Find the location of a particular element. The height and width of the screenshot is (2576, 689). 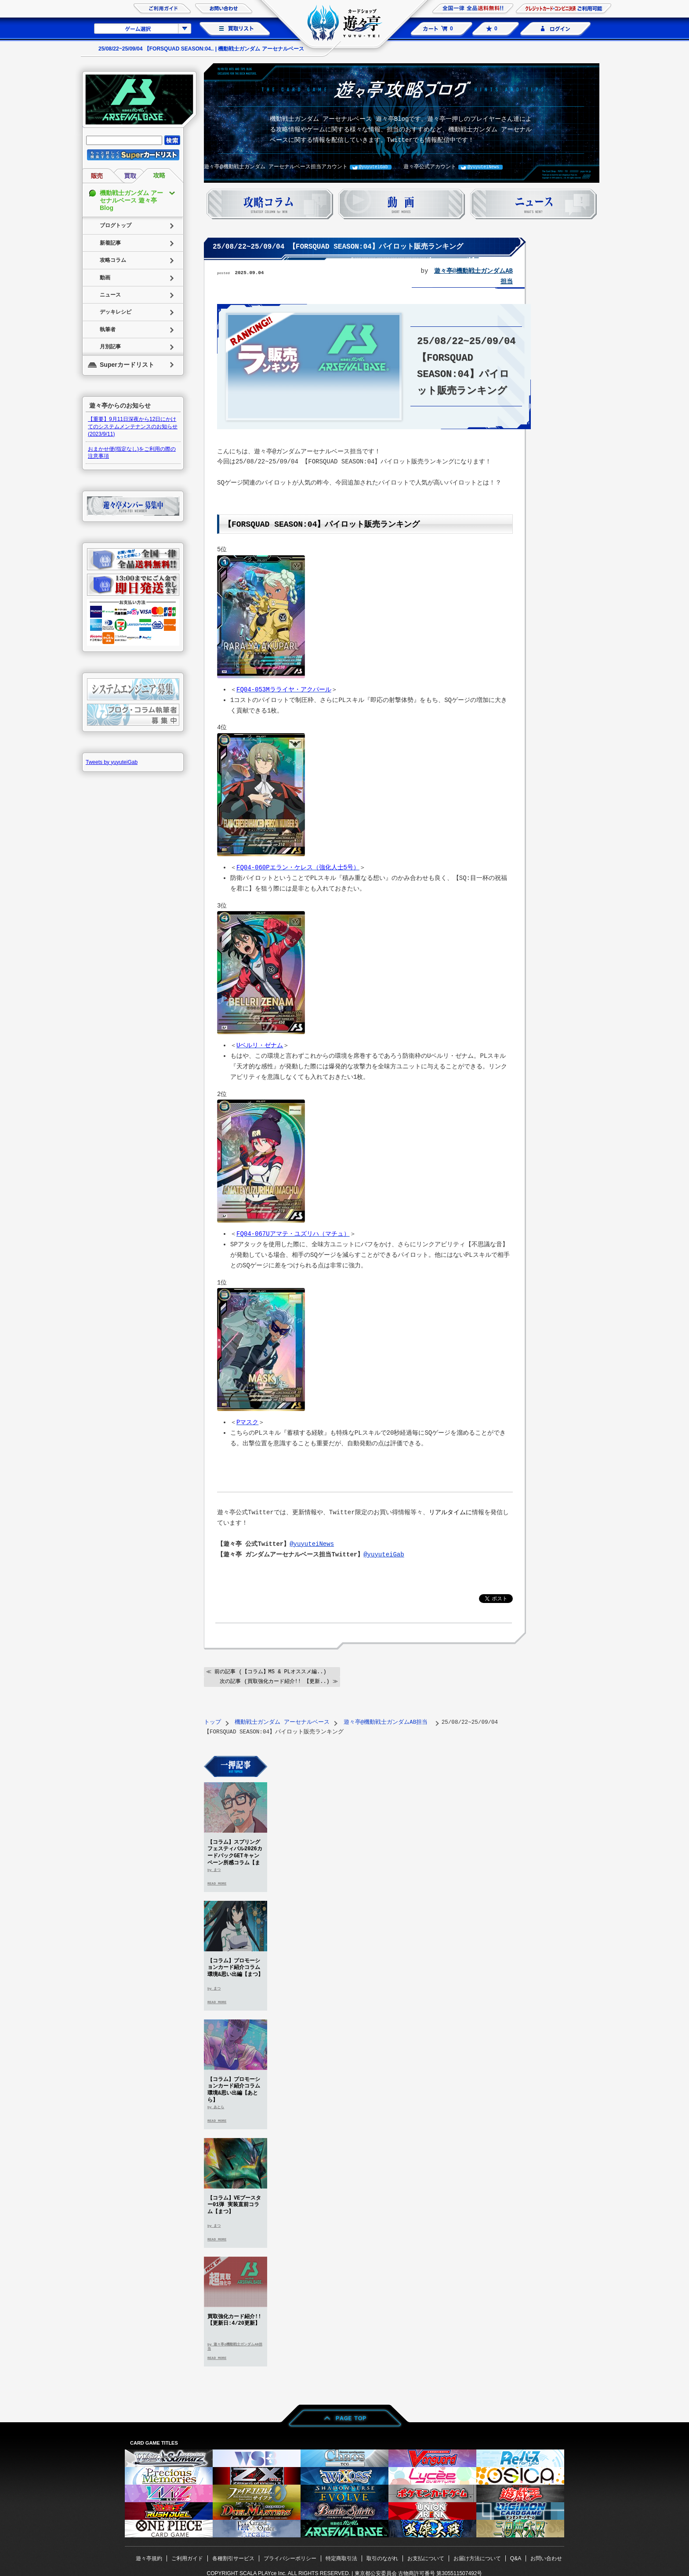

特定商取引法 is located at coordinates (341, 2557).